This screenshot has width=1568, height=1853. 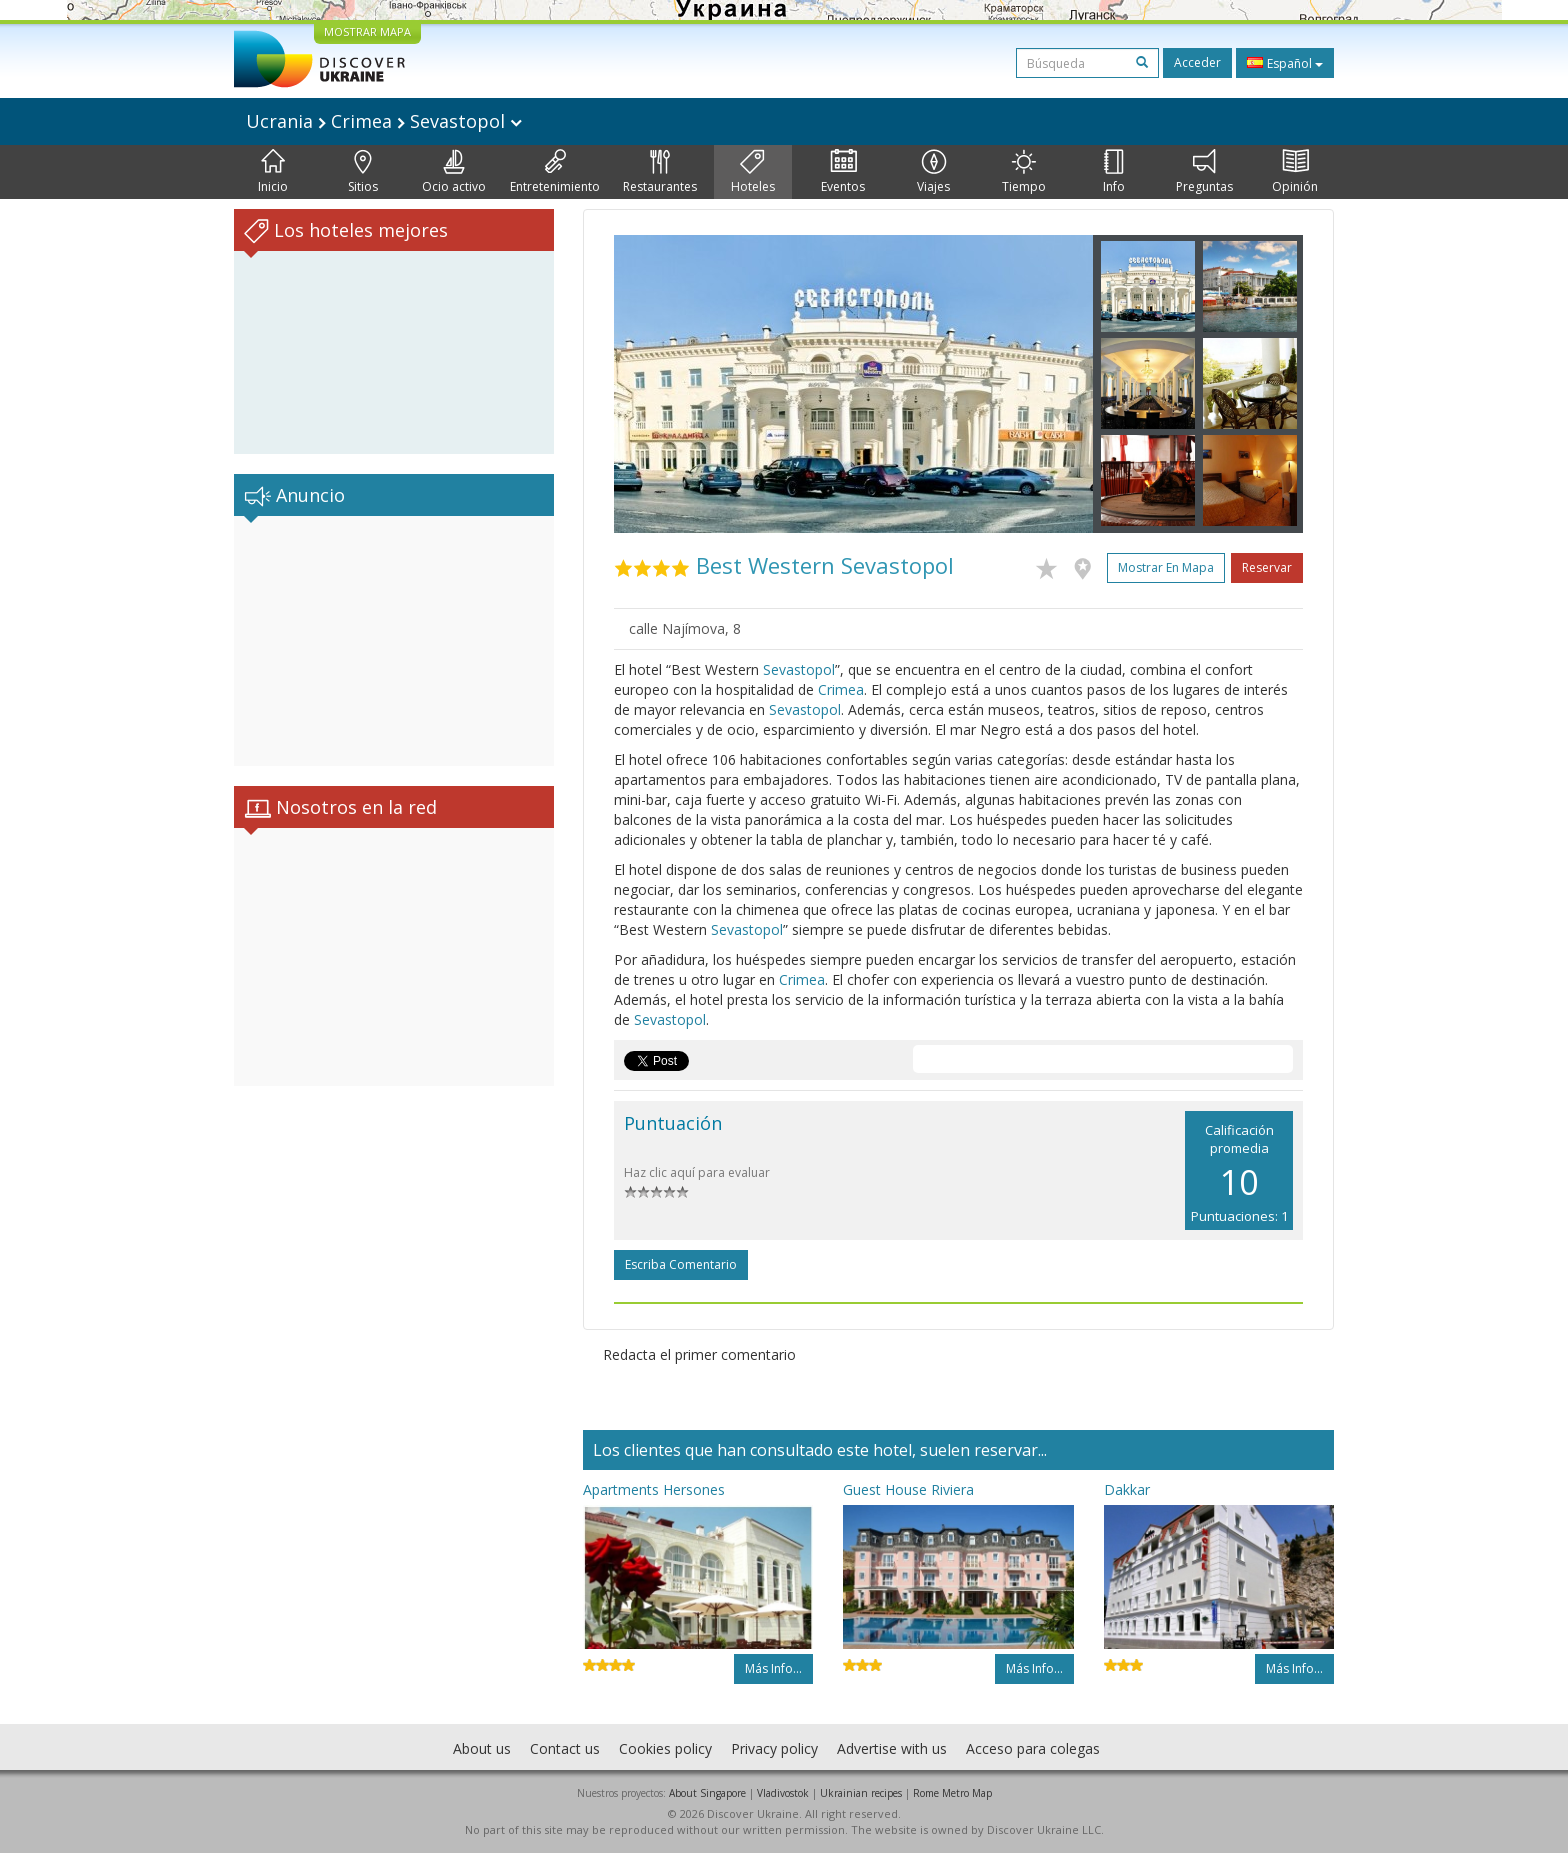 What do you see at coordinates (707, 1793) in the screenshot?
I see `About Singapore` at bounding box center [707, 1793].